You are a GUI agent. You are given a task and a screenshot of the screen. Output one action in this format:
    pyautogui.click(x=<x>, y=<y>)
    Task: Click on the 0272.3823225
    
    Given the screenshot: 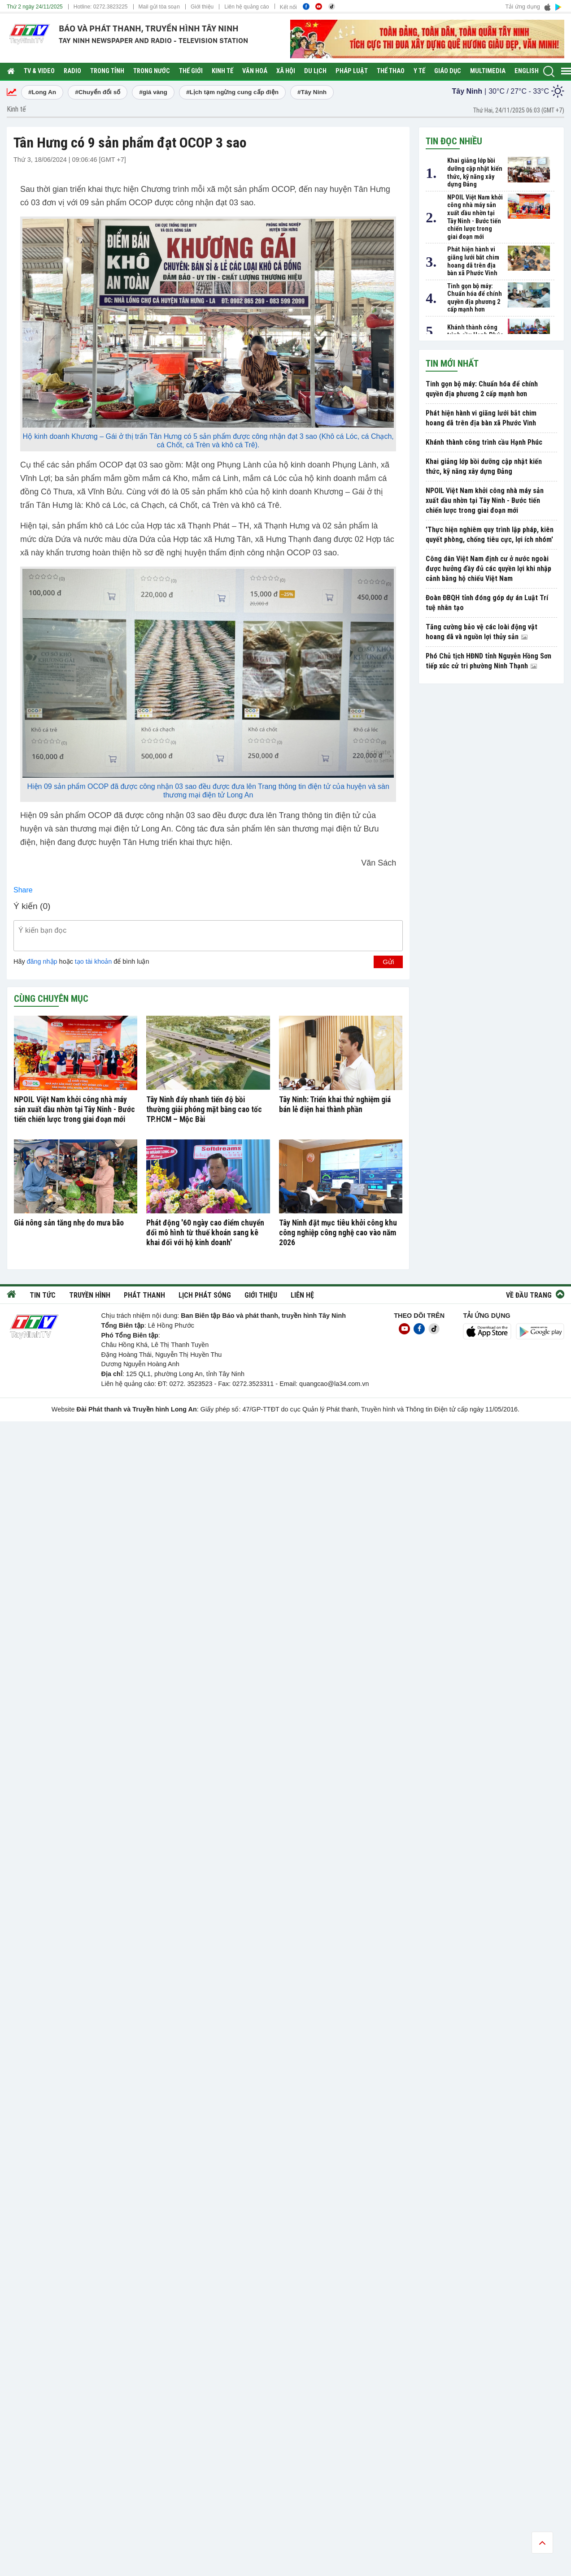 What is the action you would take?
    pyautogui.click(x=110, y=7)
    